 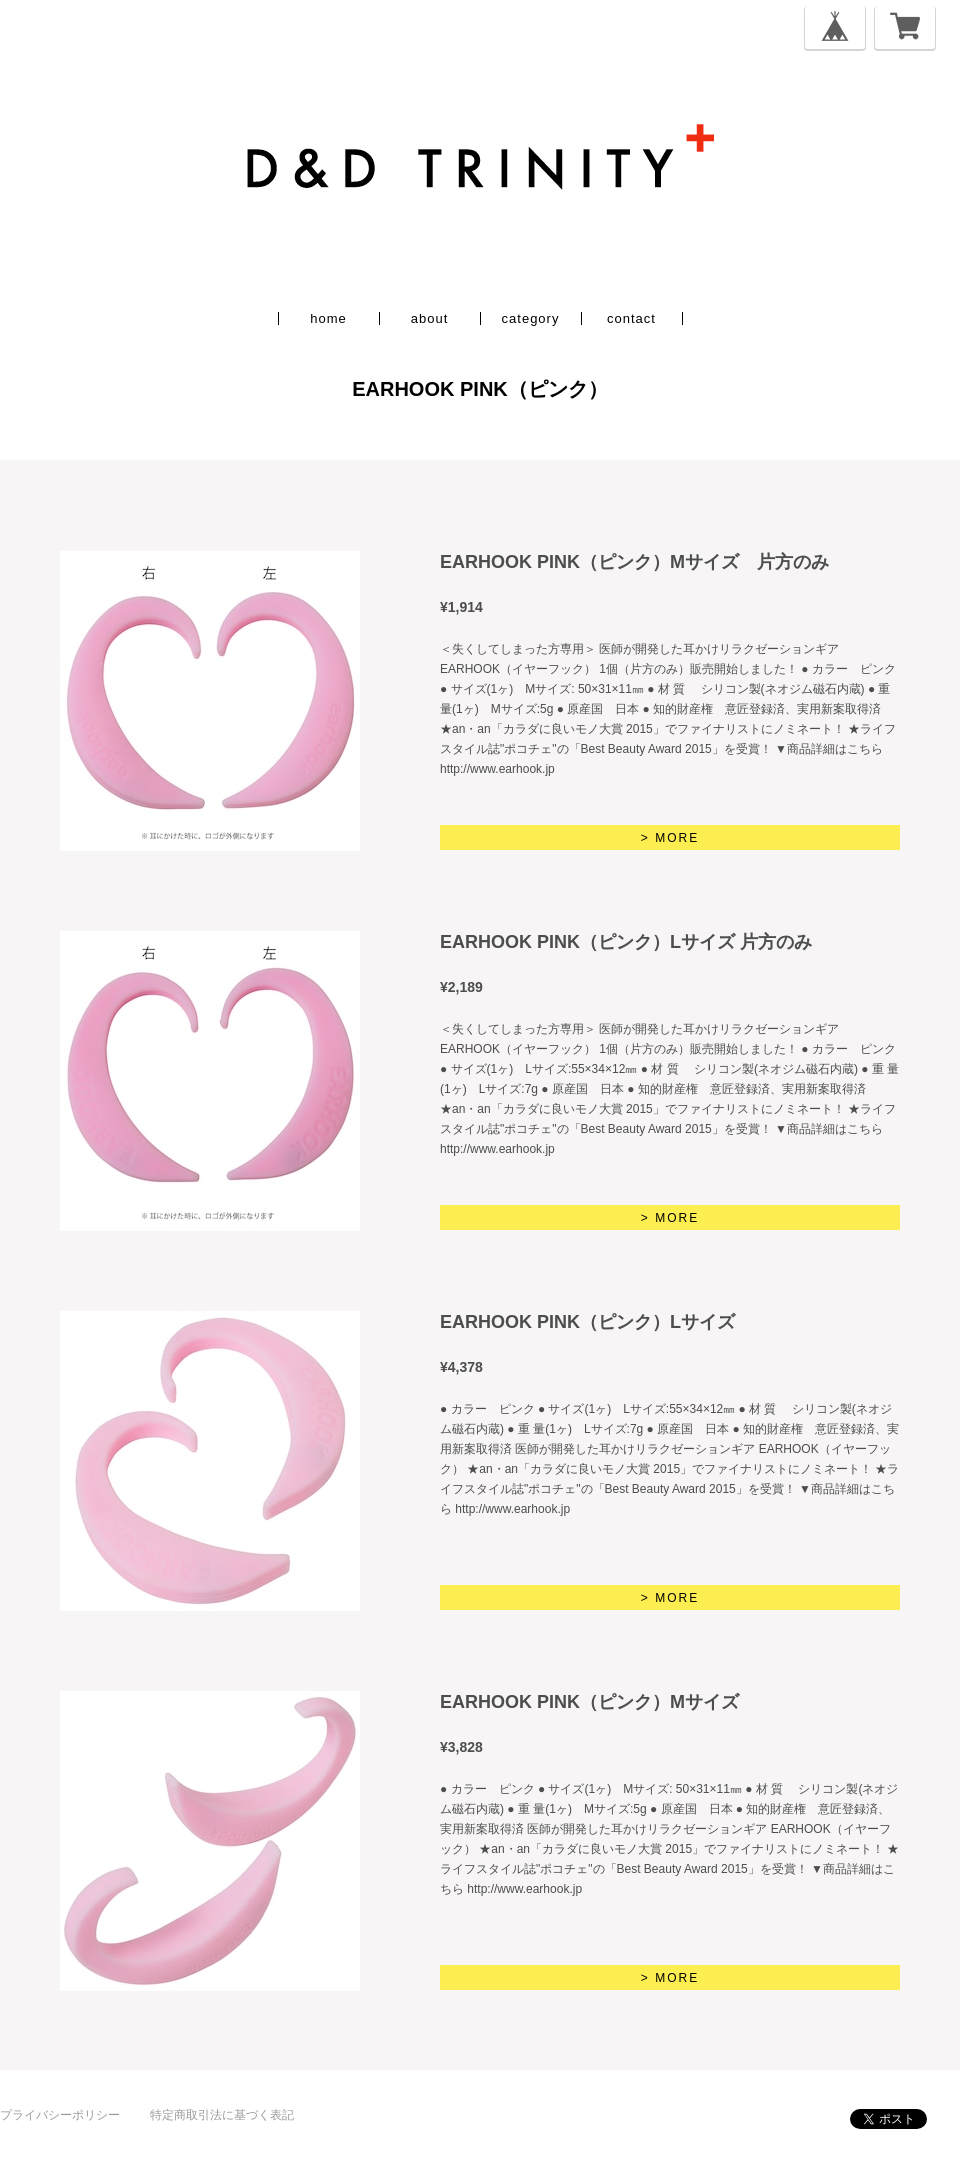 I want to click on 特定商取引法に基づく表記, so click(x=222, y=2115).